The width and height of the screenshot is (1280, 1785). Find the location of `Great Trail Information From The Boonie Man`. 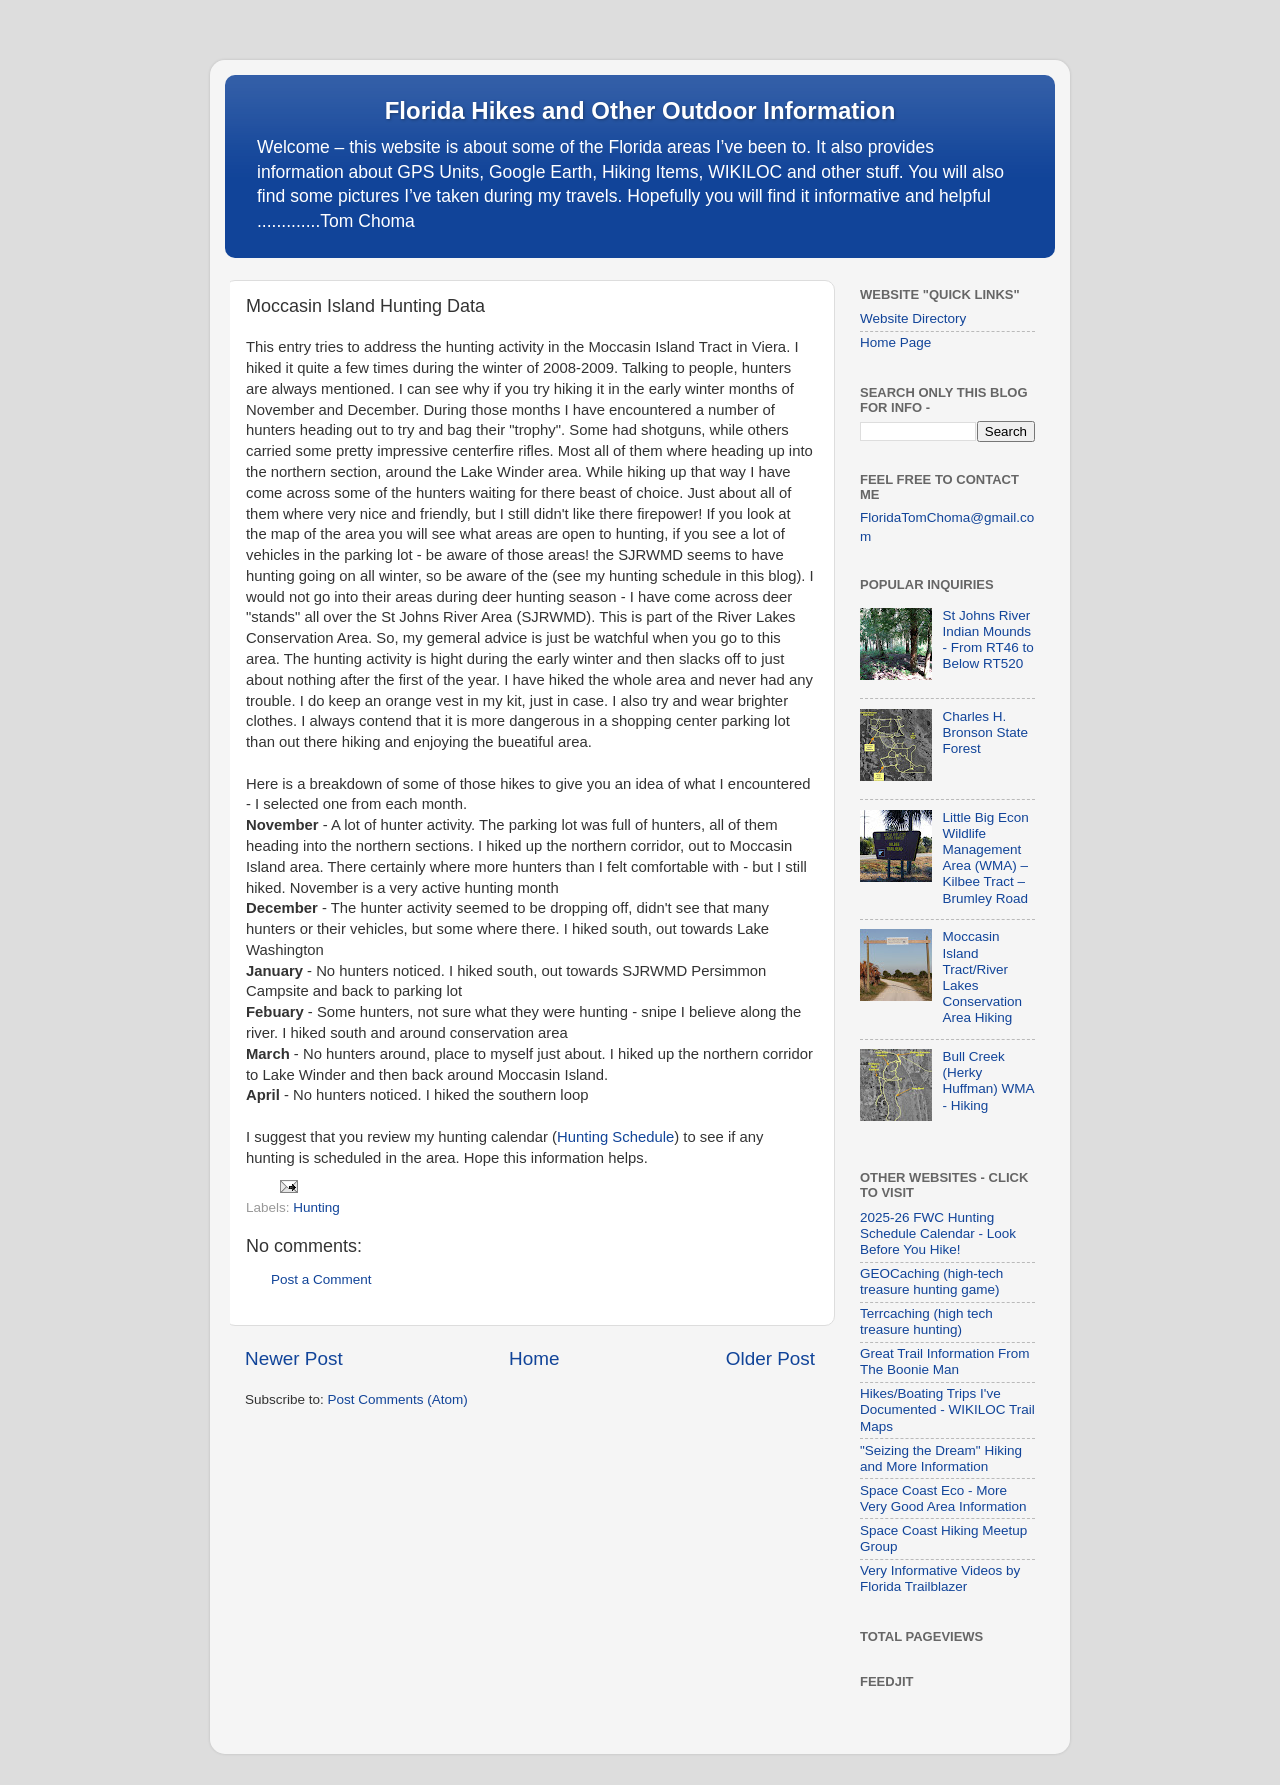

Great Trail Information From The Boonie Man is located at coordinates (945, 1361).